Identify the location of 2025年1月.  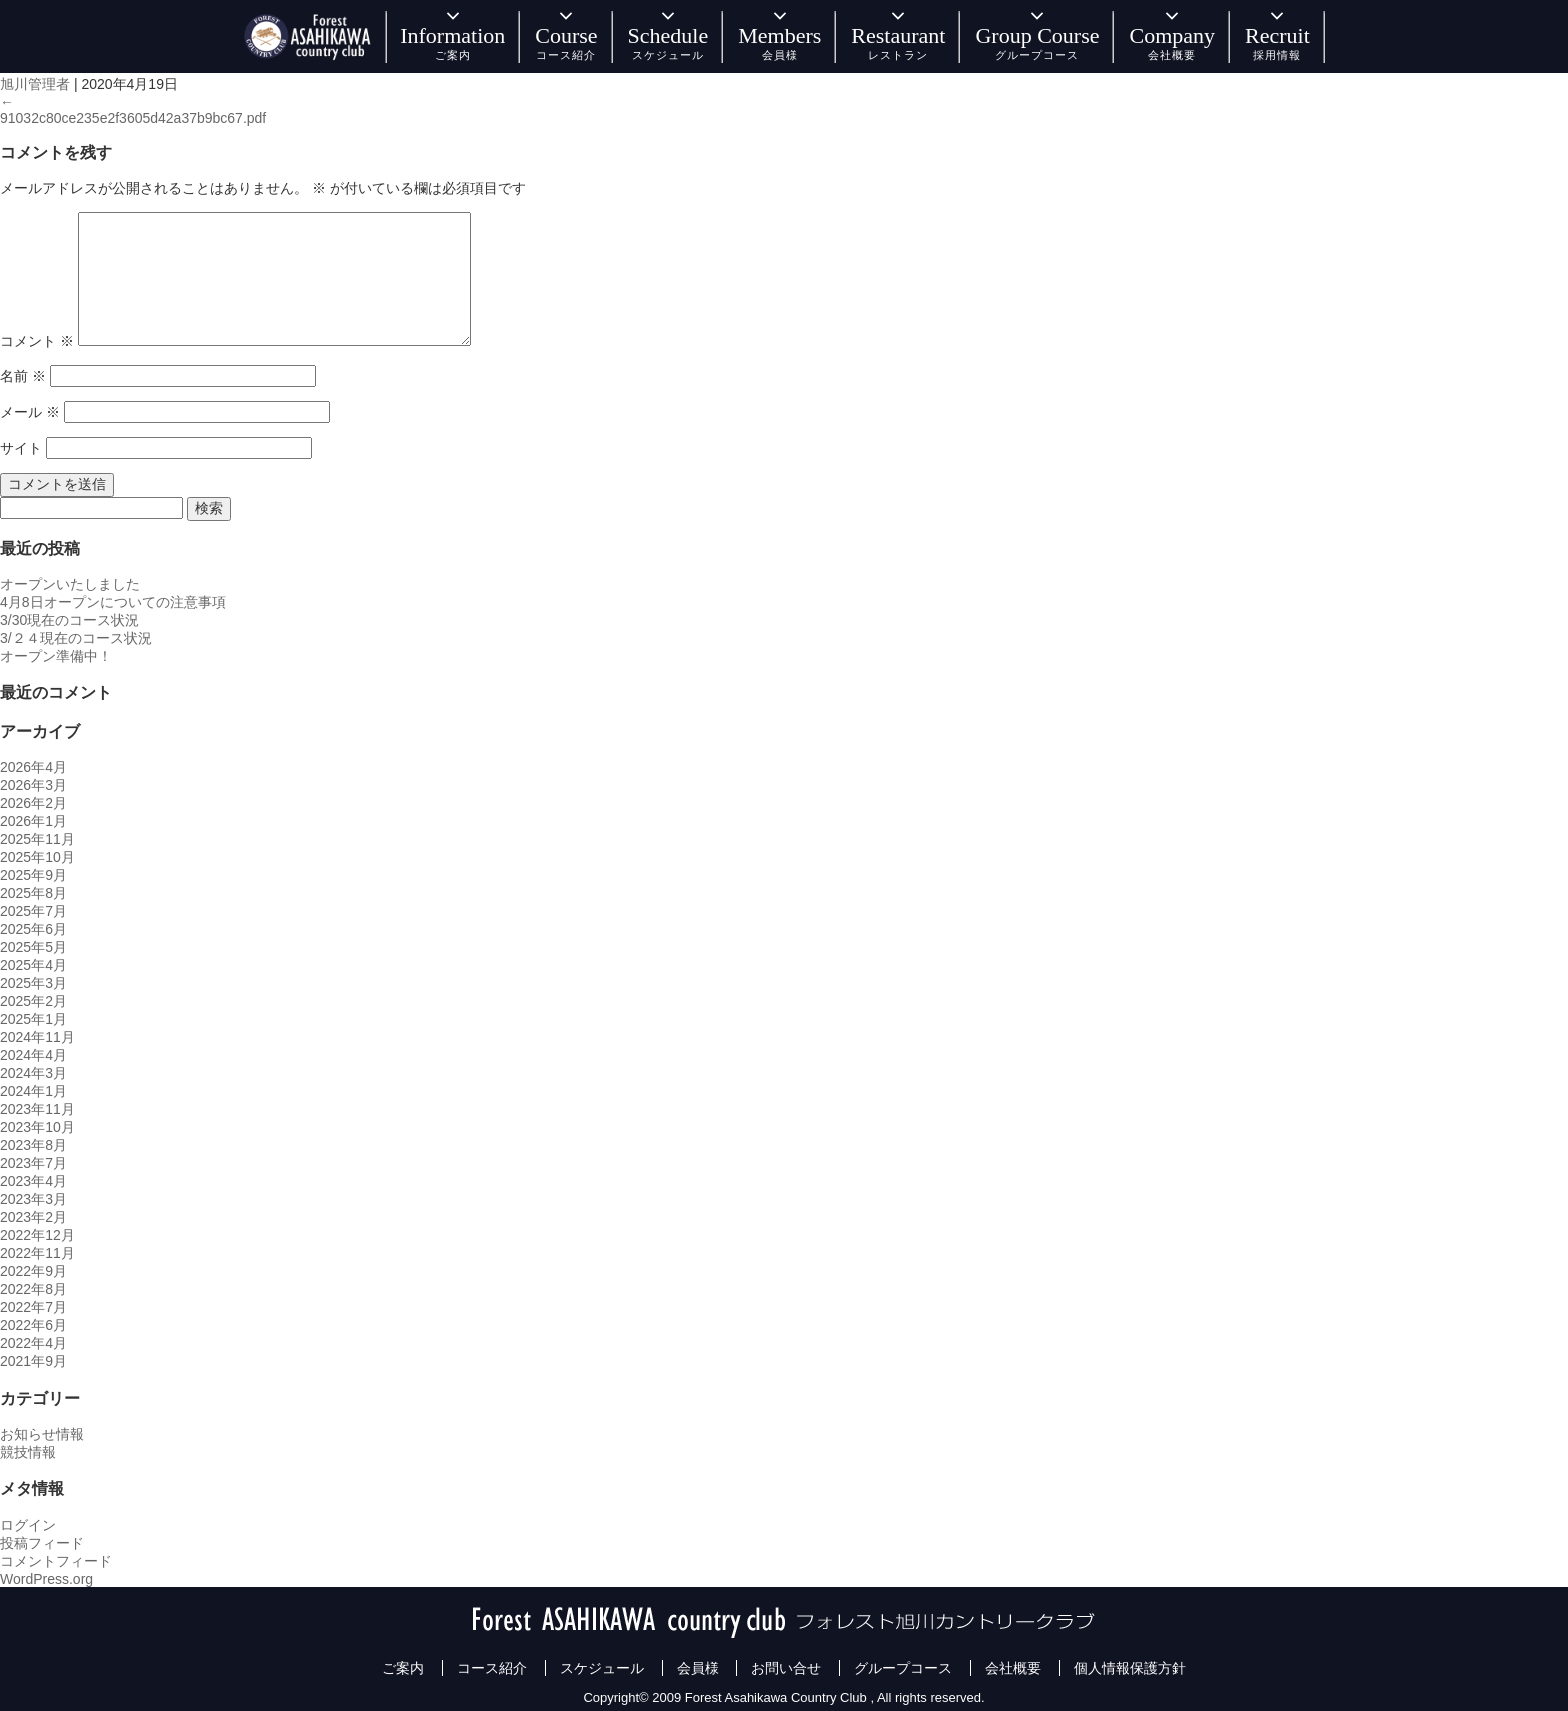
(33, 1019).